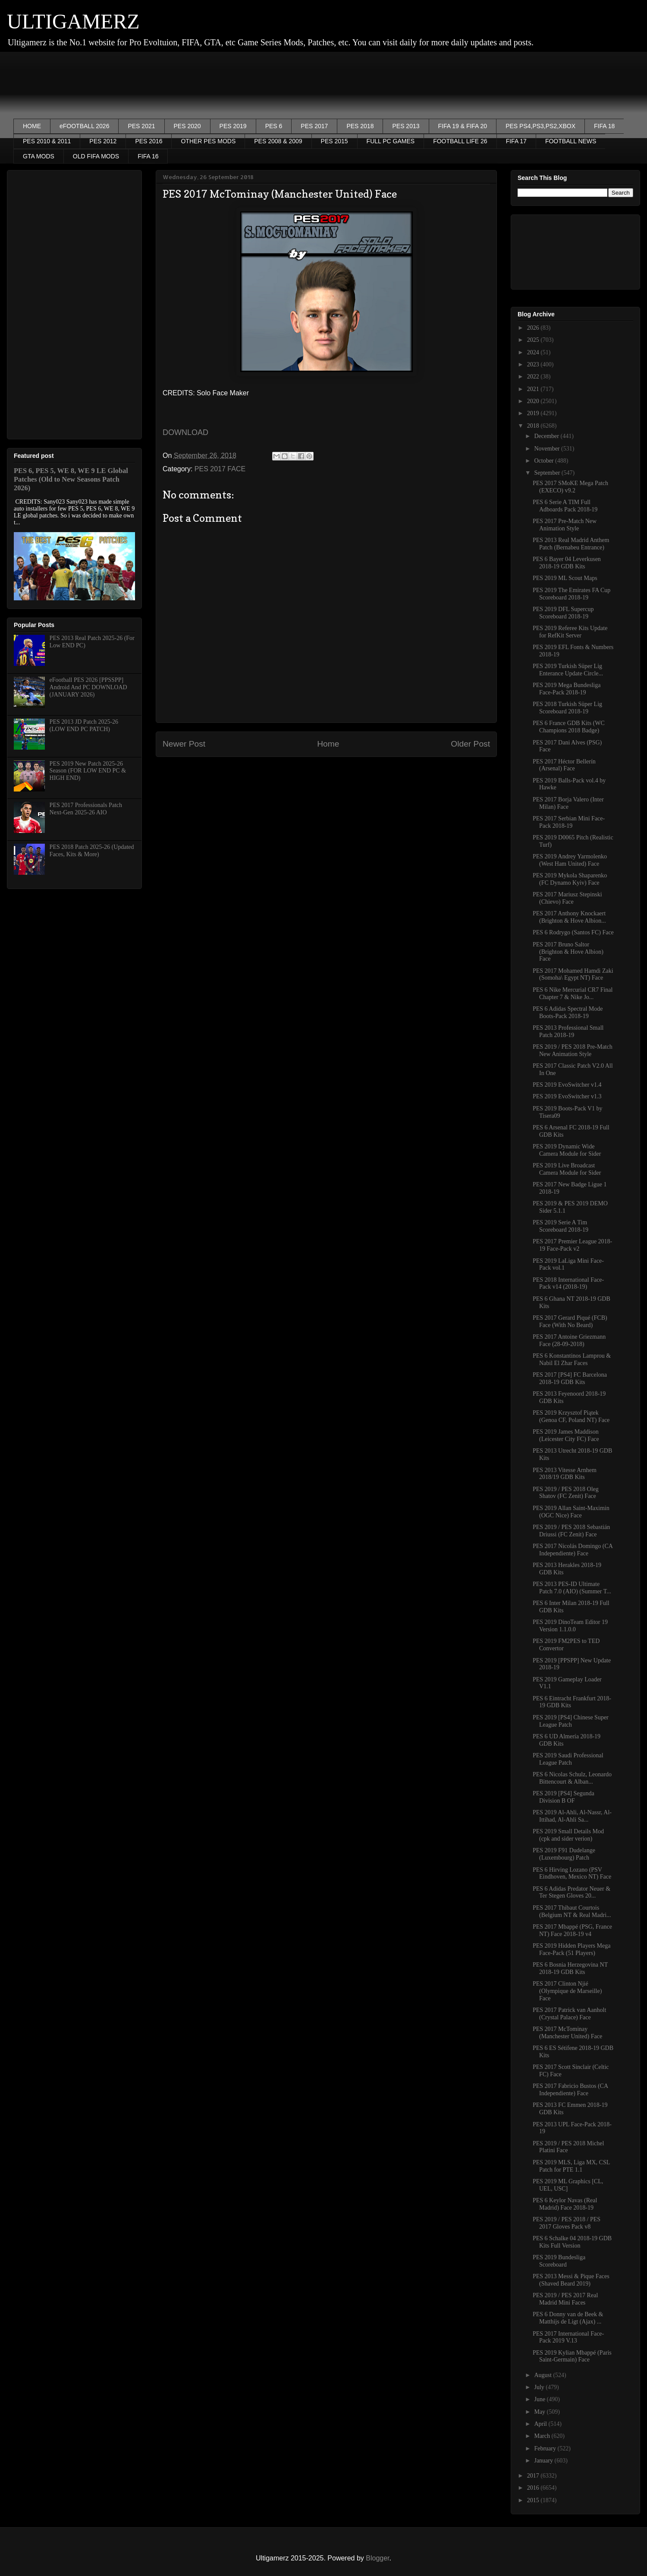  What do you see at coordinates (567, 1991) in the screenshot?
I see `PES 2017 Clinton Njié (Olympique de Marseille) Face` at bounding box center [567, 1991].